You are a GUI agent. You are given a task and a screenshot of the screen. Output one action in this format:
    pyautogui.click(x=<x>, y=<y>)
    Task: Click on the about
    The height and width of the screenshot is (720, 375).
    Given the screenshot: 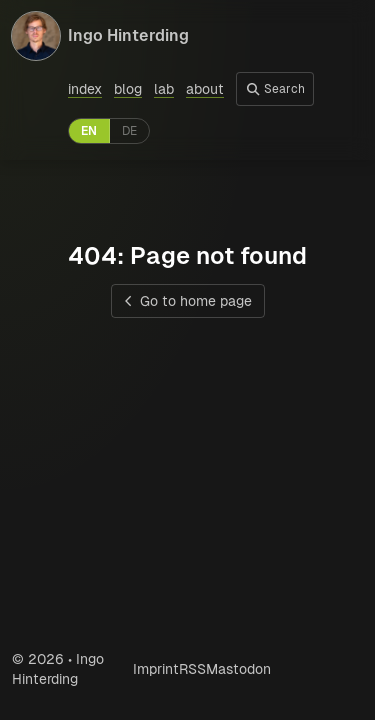 What is the action you would take?
    pyautogui.click(x=205, y=89)
    